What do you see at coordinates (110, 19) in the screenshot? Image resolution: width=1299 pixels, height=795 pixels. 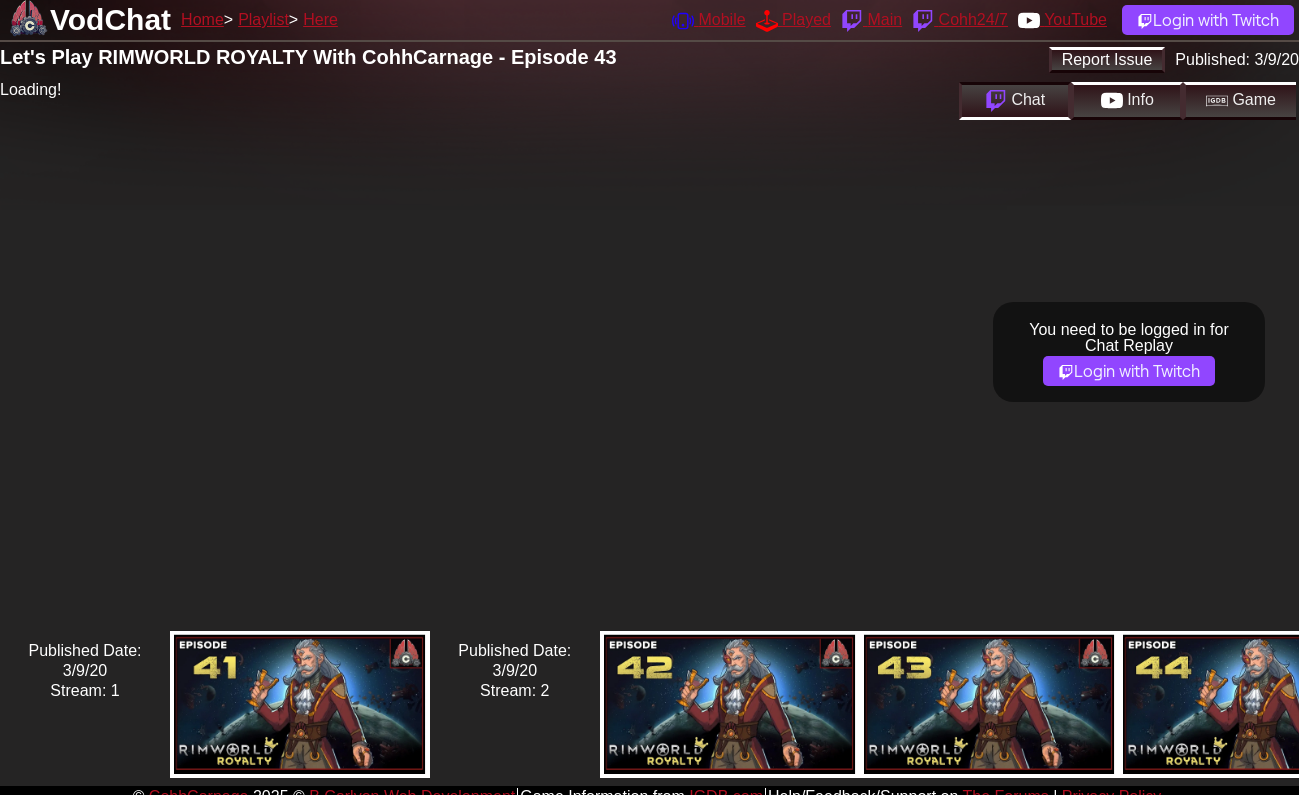 I see `VodChat` at bounding box center [110, 19].